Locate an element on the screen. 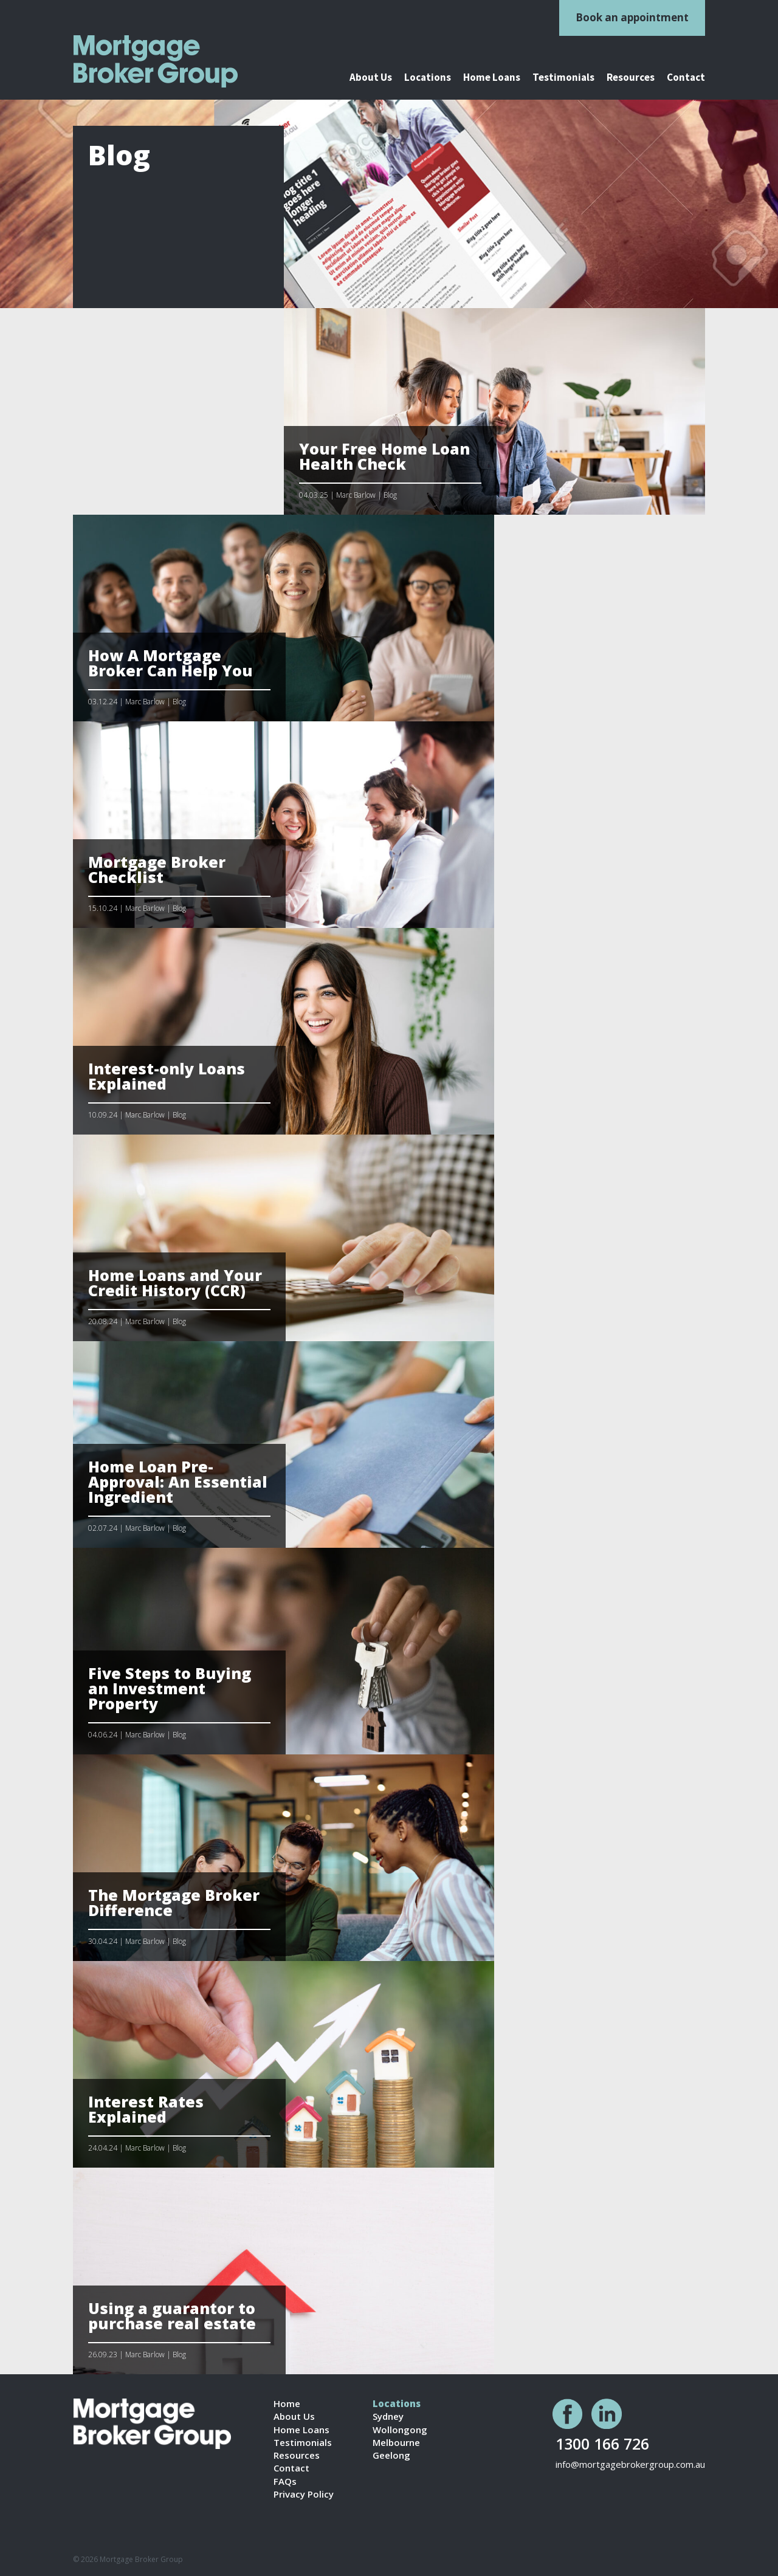 Image resolution: width=778 pixels, height=2576 pixels. Locations is located at coordinates (427, 78).